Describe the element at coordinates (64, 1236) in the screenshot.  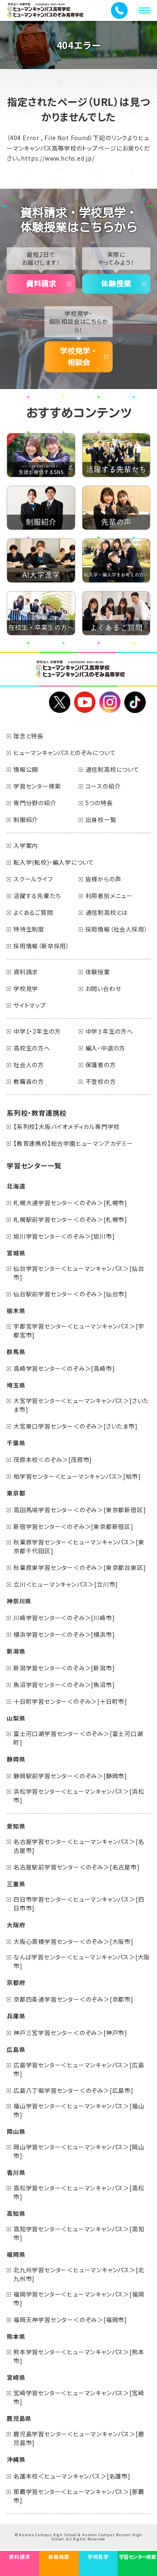
I see `旭川学習センター＜のぞみ＞[旭川市]` at that location.